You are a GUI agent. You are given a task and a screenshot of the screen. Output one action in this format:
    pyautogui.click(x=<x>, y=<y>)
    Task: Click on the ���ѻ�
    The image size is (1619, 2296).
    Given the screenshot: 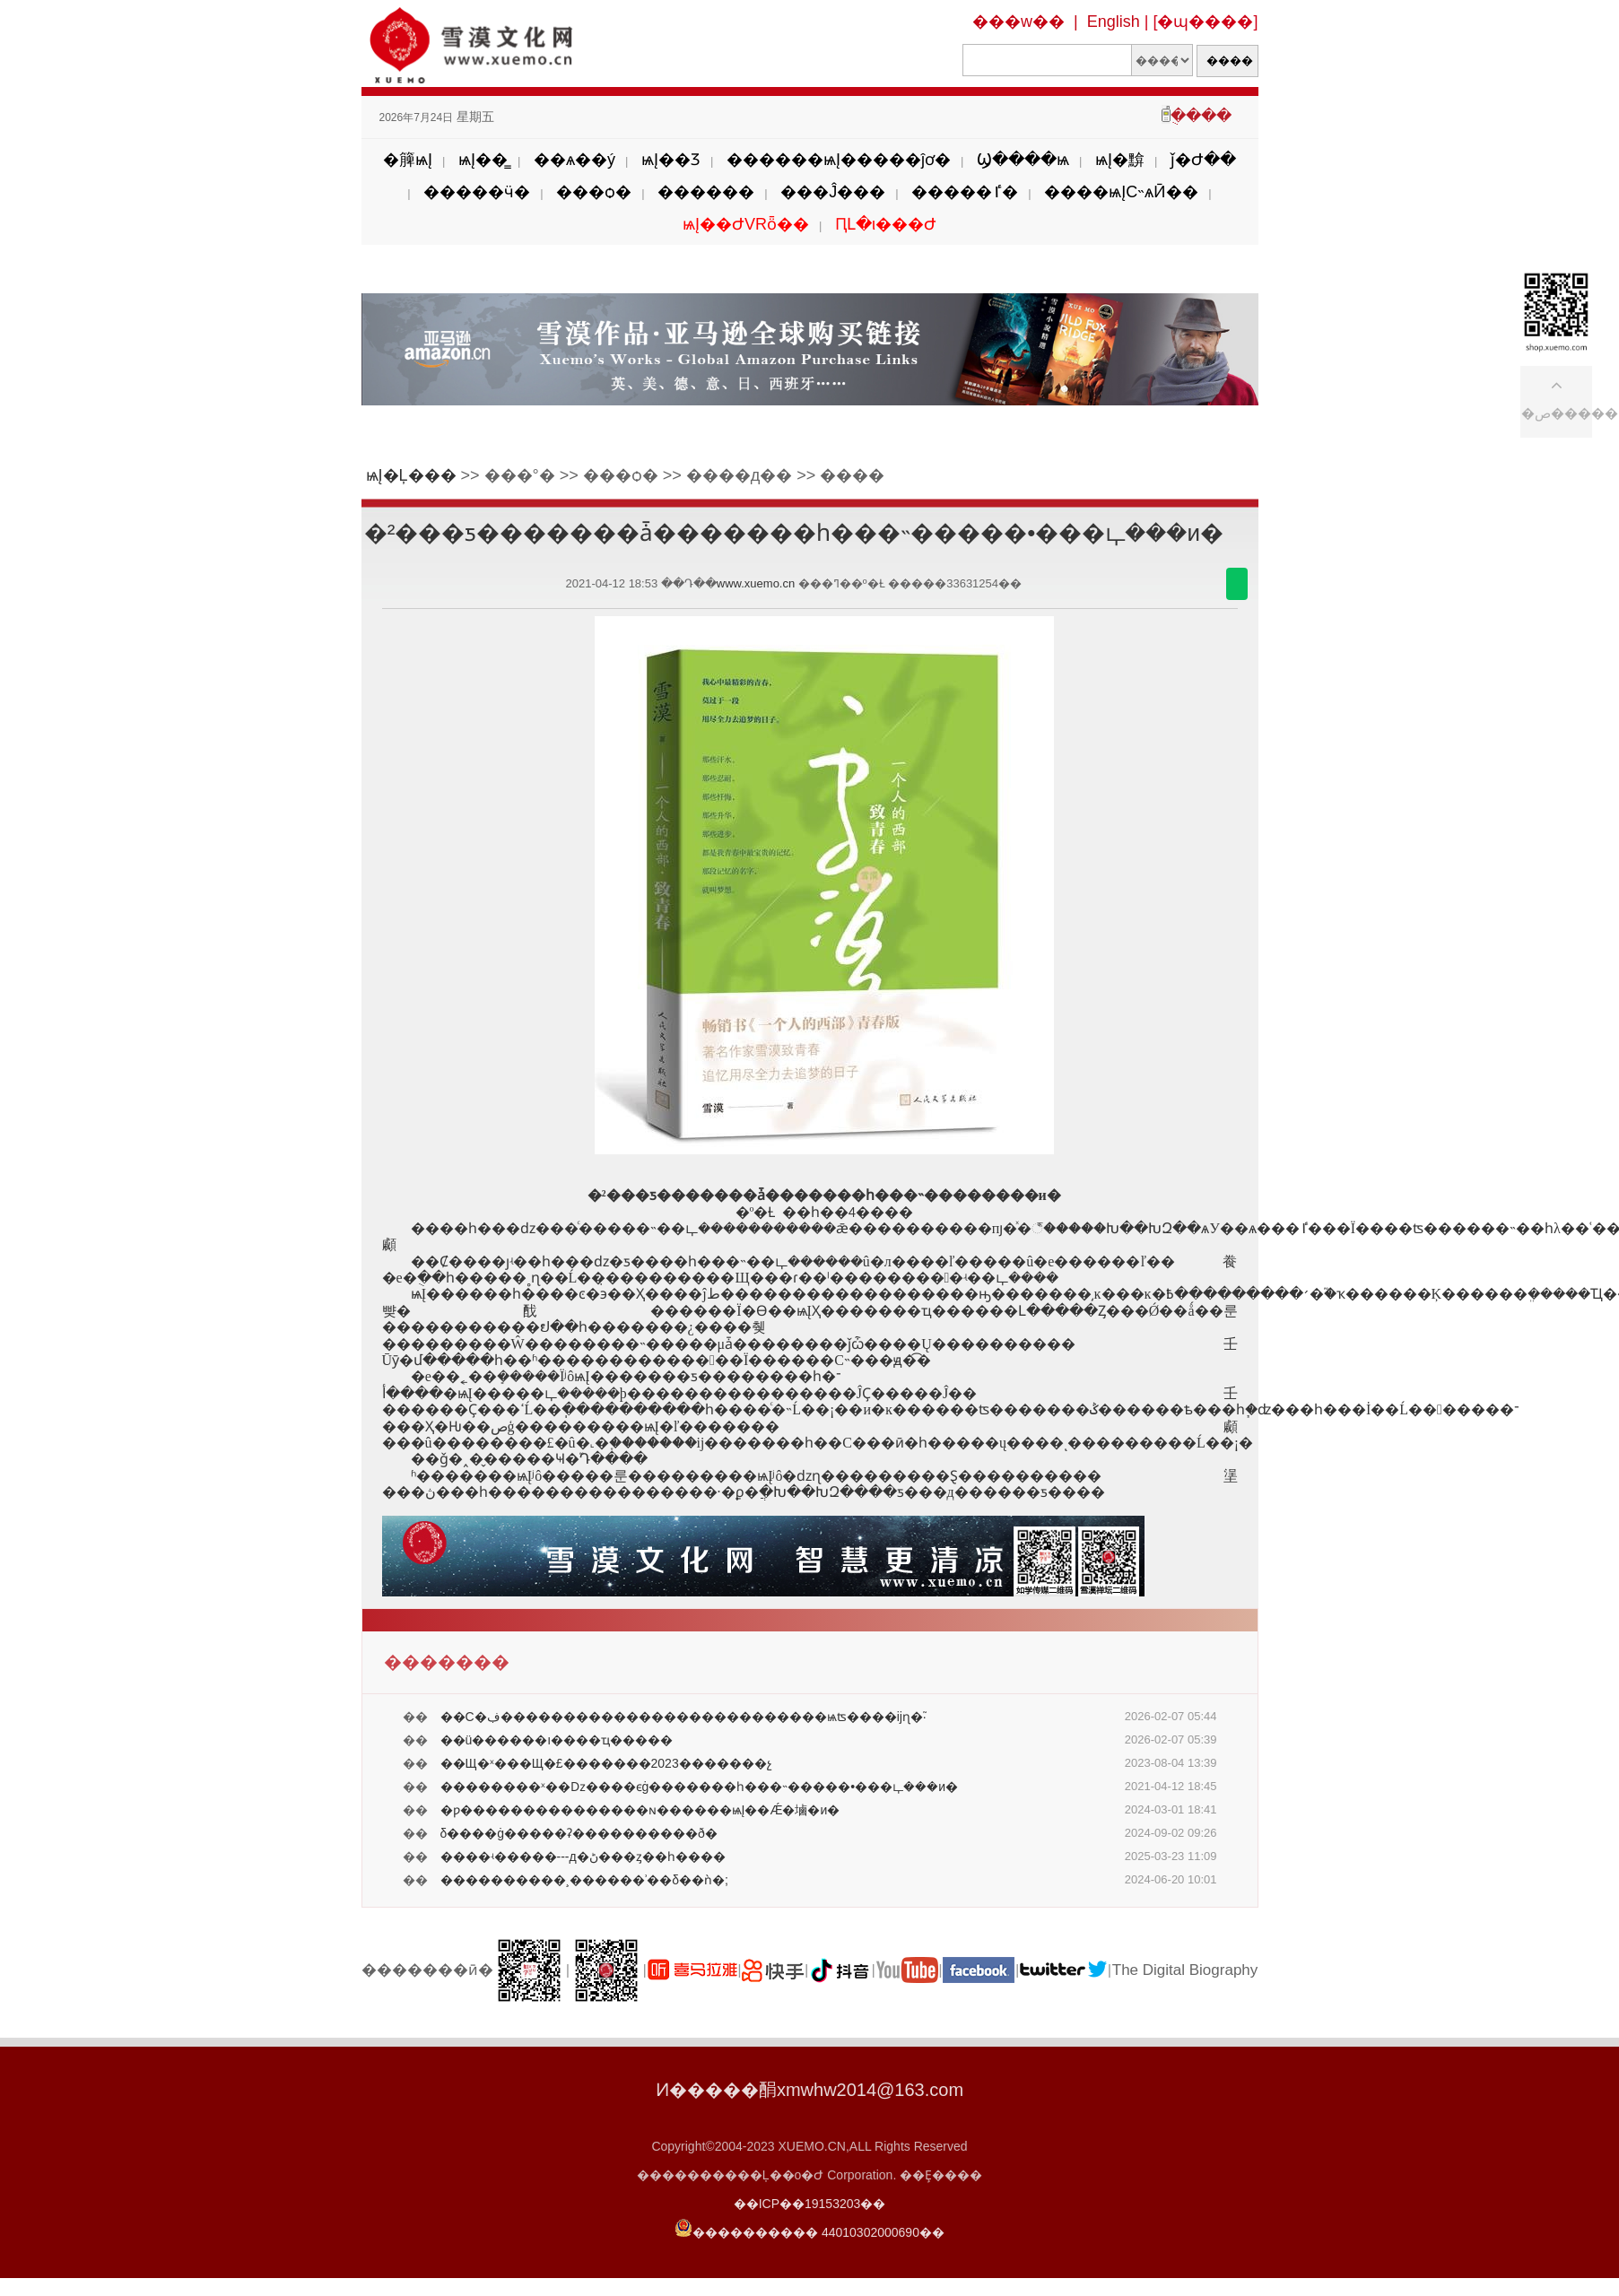 What is the action you would take?
    pyautogui.click(x=593, y=192)
    